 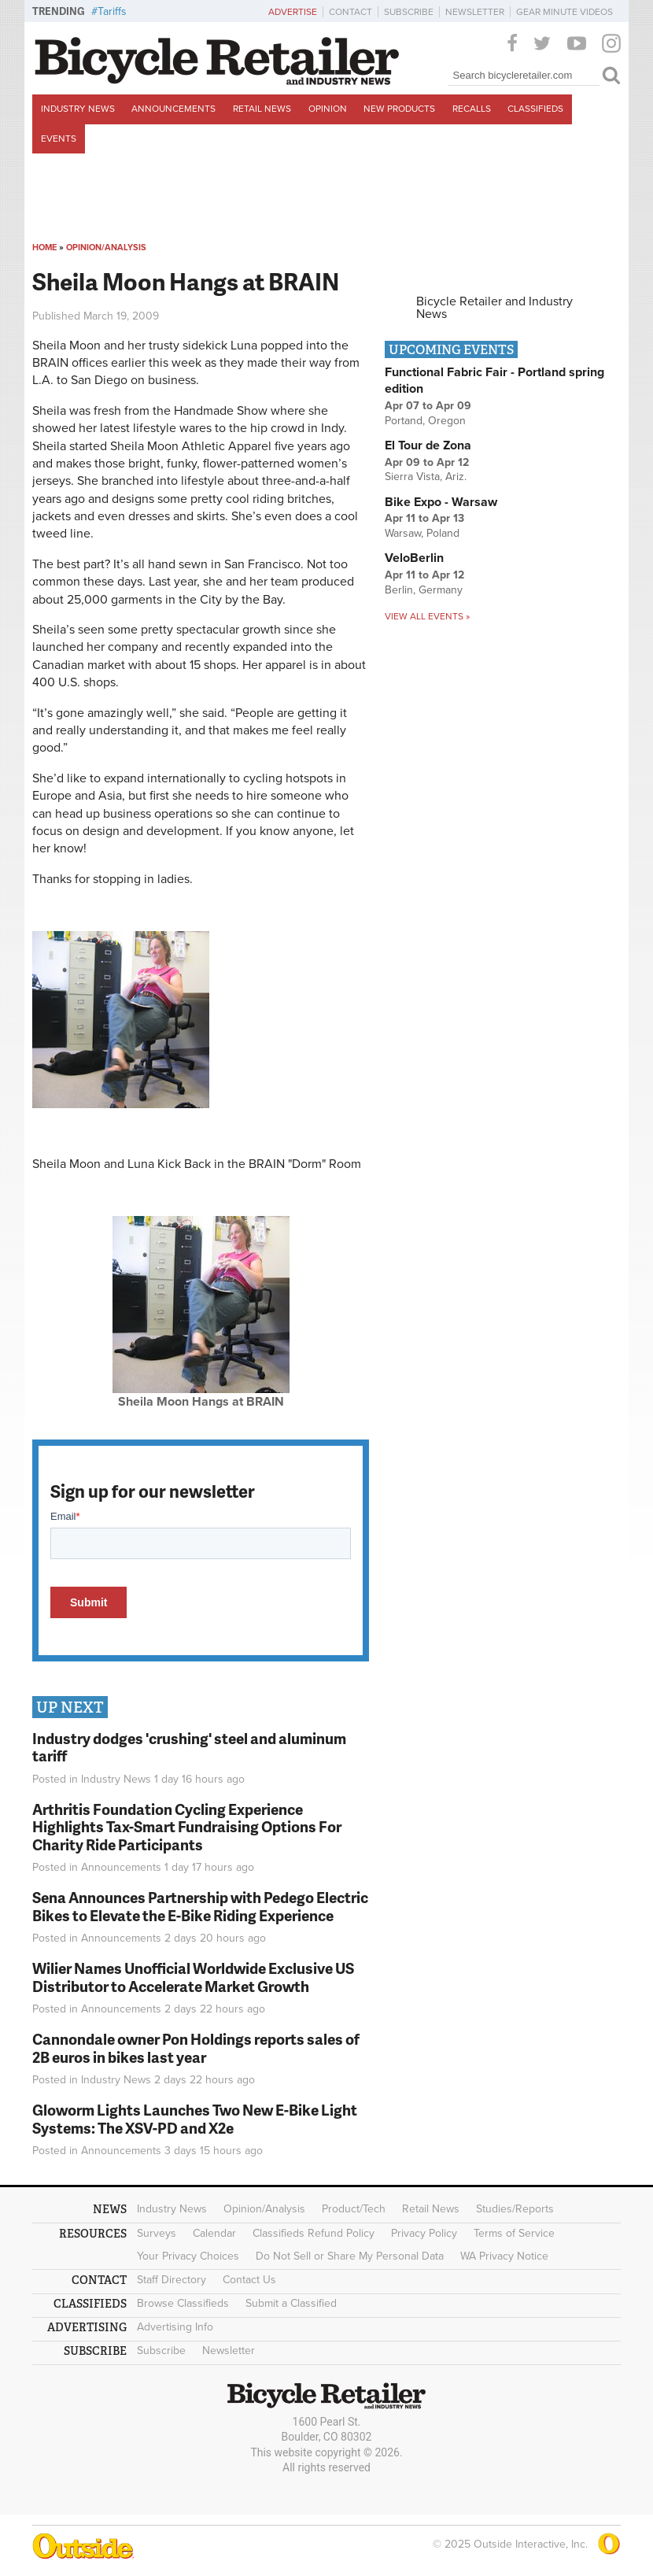 What do you see at coordinates (350, 11) in the screenshot?
I see `Contact` at bounding box center [350, 11].